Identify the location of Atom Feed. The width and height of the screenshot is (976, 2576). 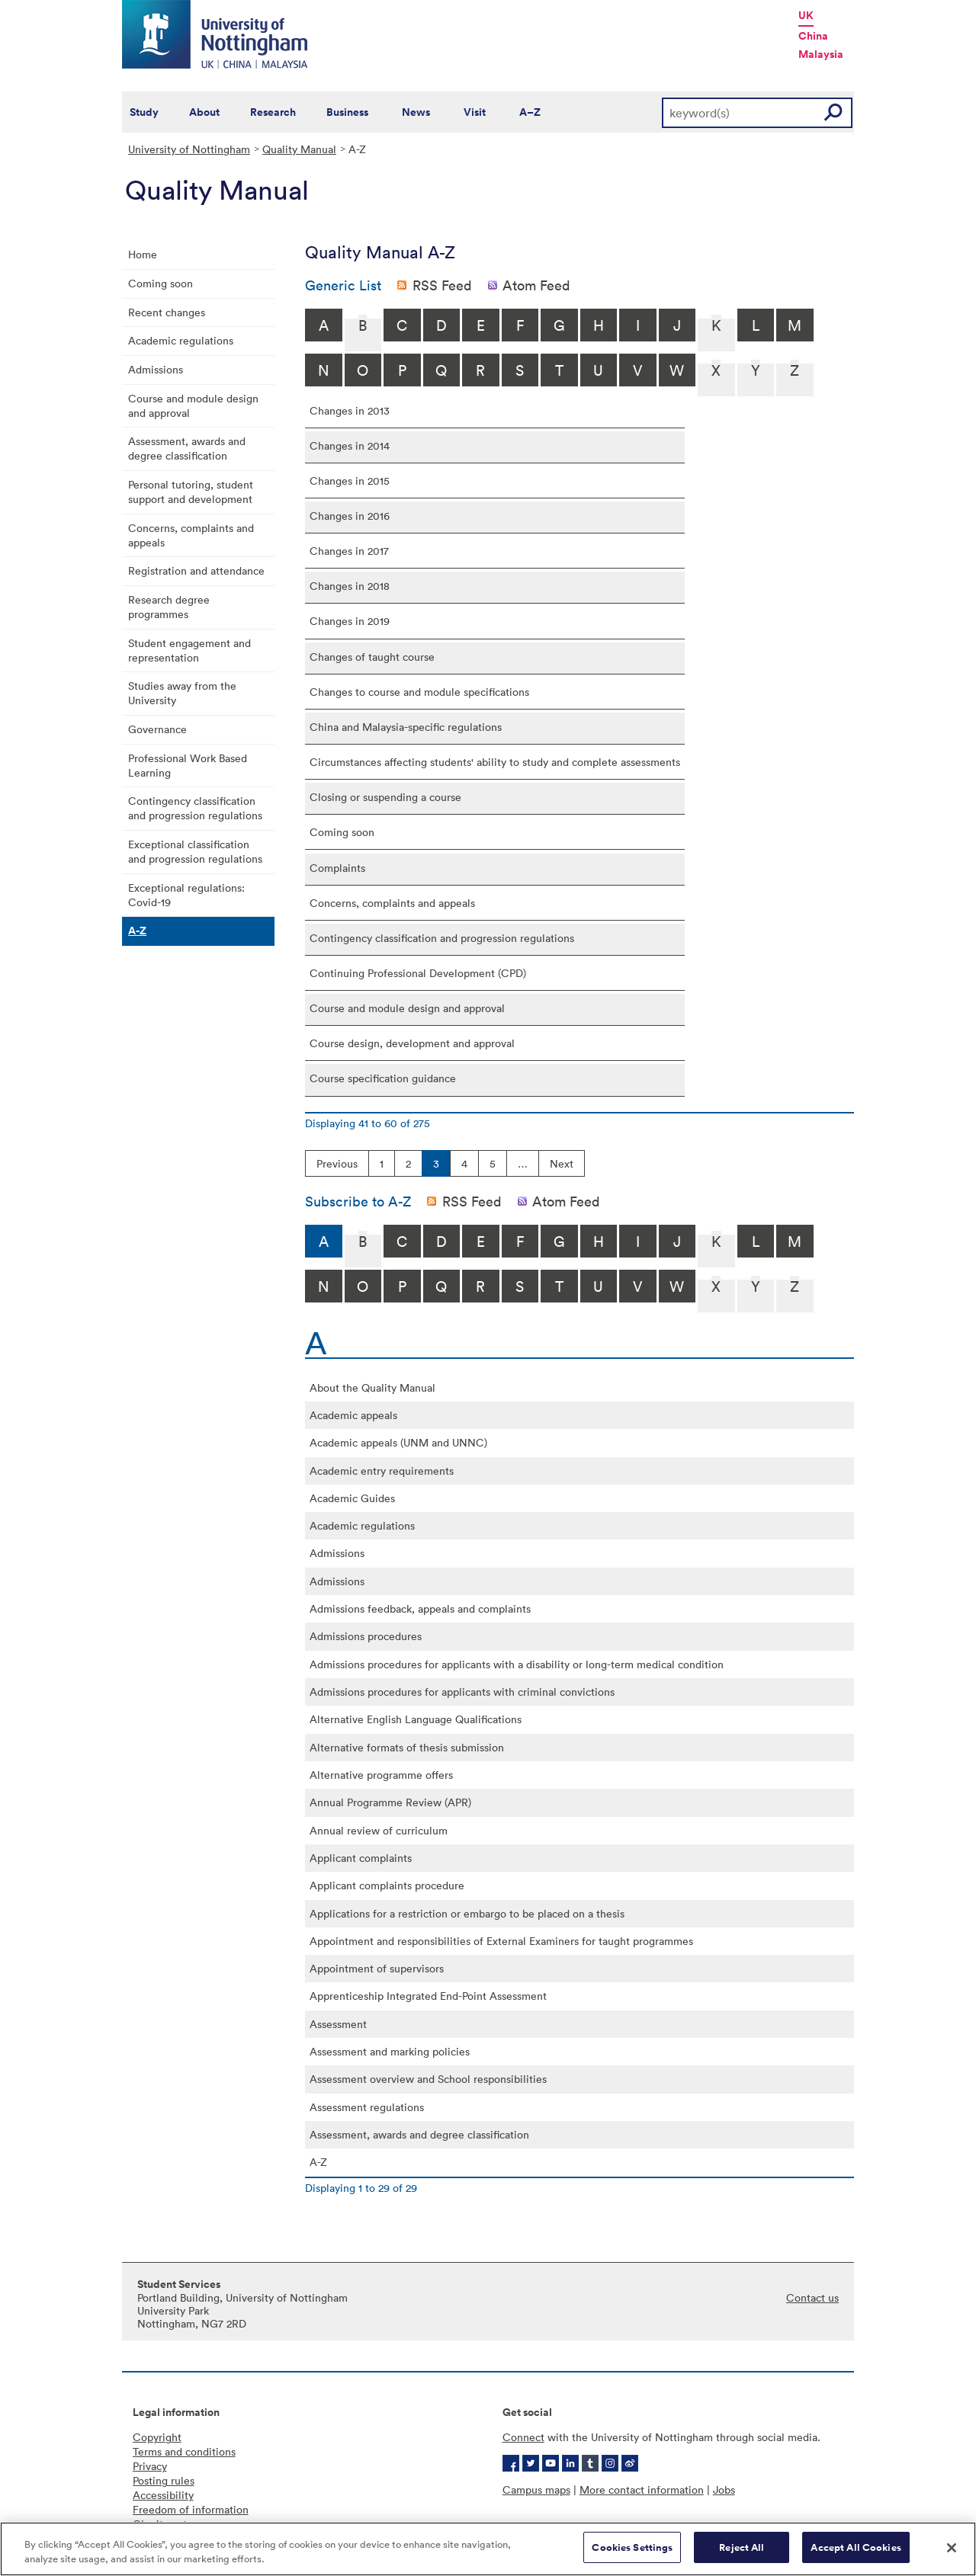
(536, 285).